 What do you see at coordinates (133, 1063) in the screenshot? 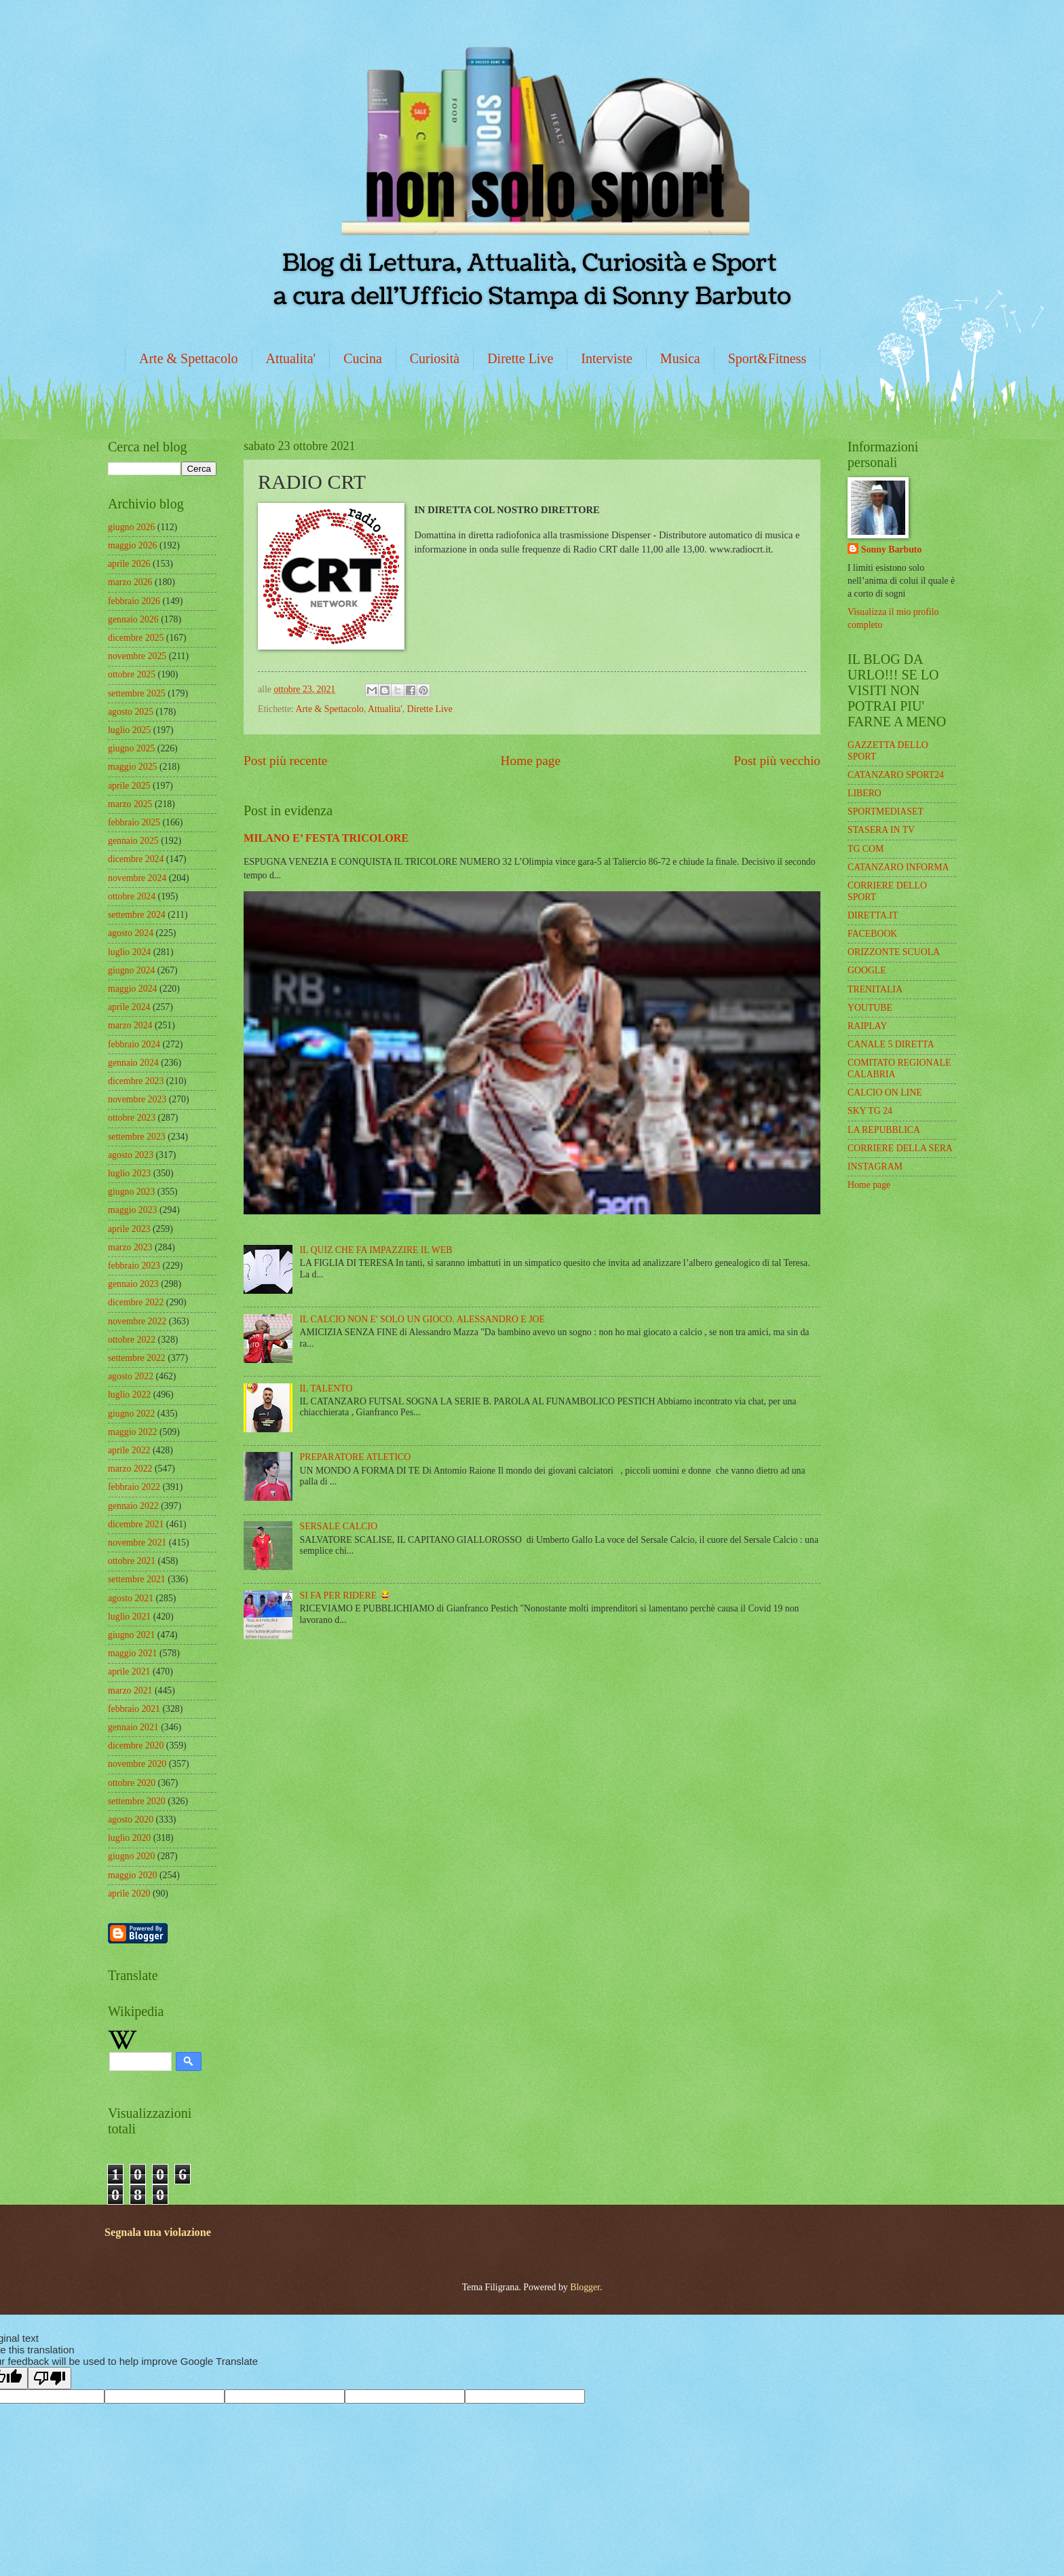
I see `gennaio 2024` at bounding box center [133, 1063].